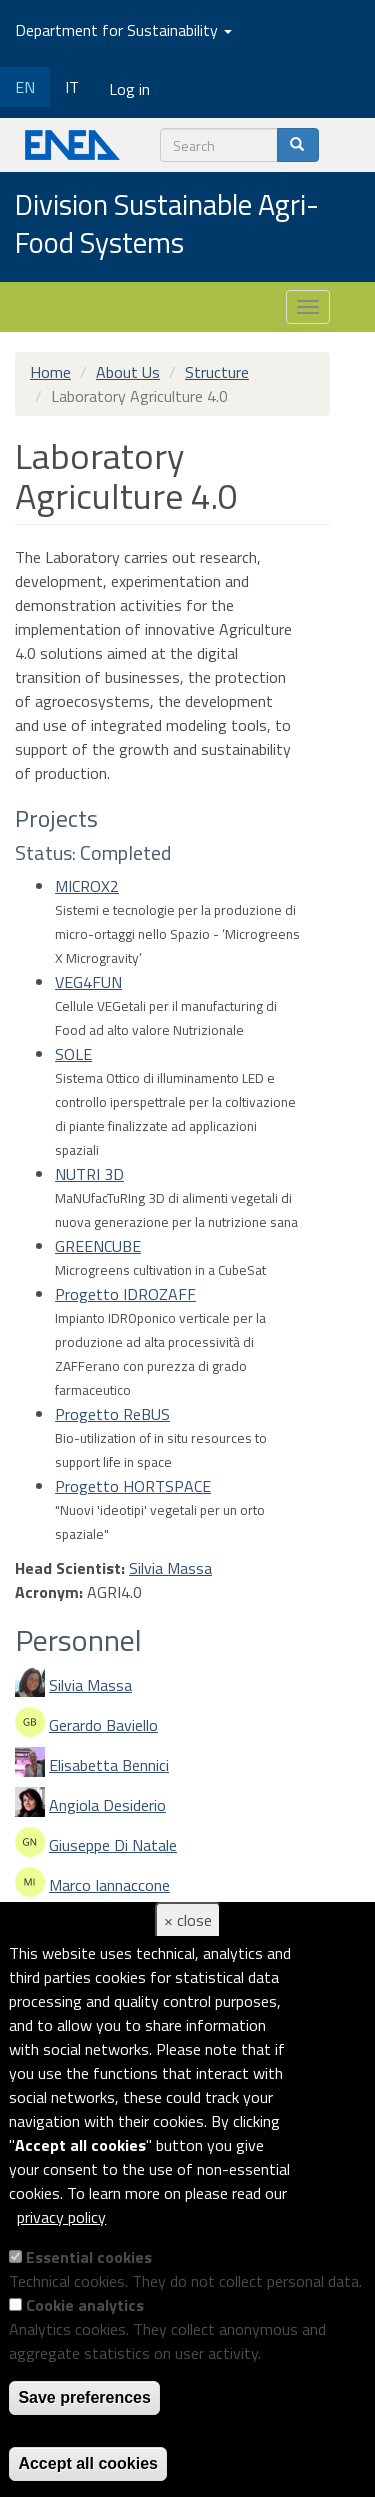 The height and width of the screenshot is (2497, 375). What do you see at coordinates (89, 2257) in the screenshot?
I see `Essential cookies` at bounding box center [89, 2257].